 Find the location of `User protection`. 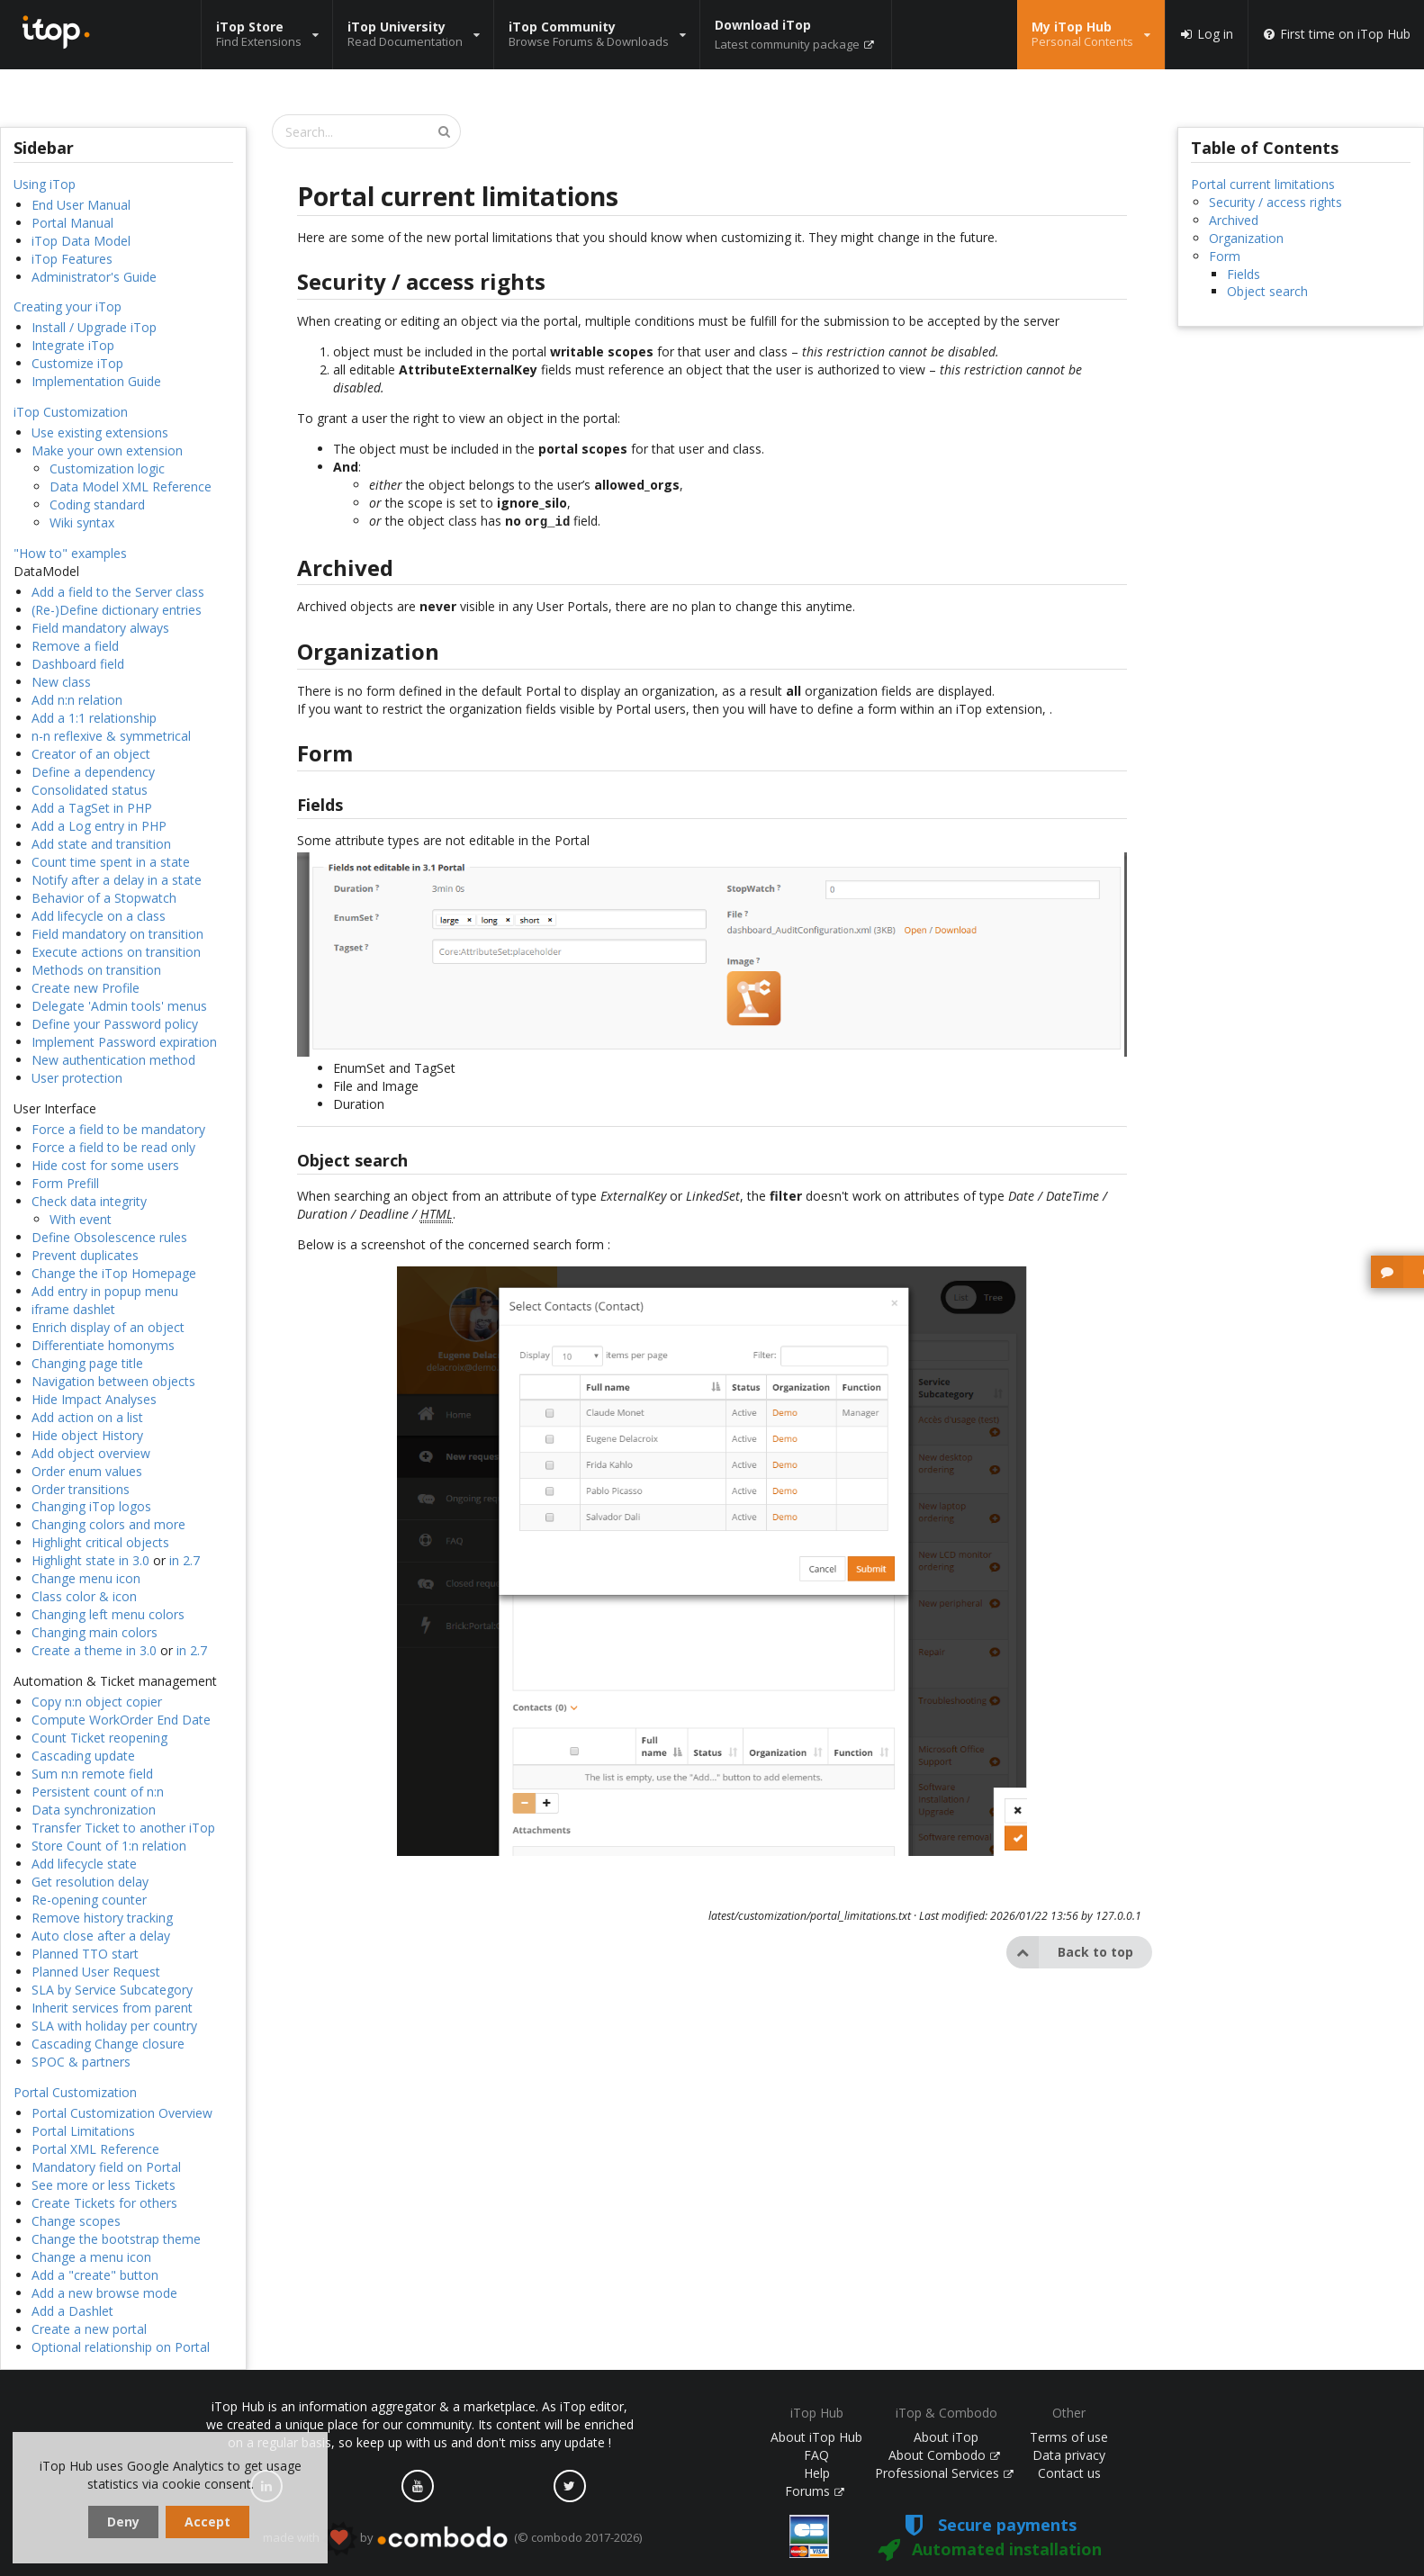

User protection is located at coordinates (77, 1077).